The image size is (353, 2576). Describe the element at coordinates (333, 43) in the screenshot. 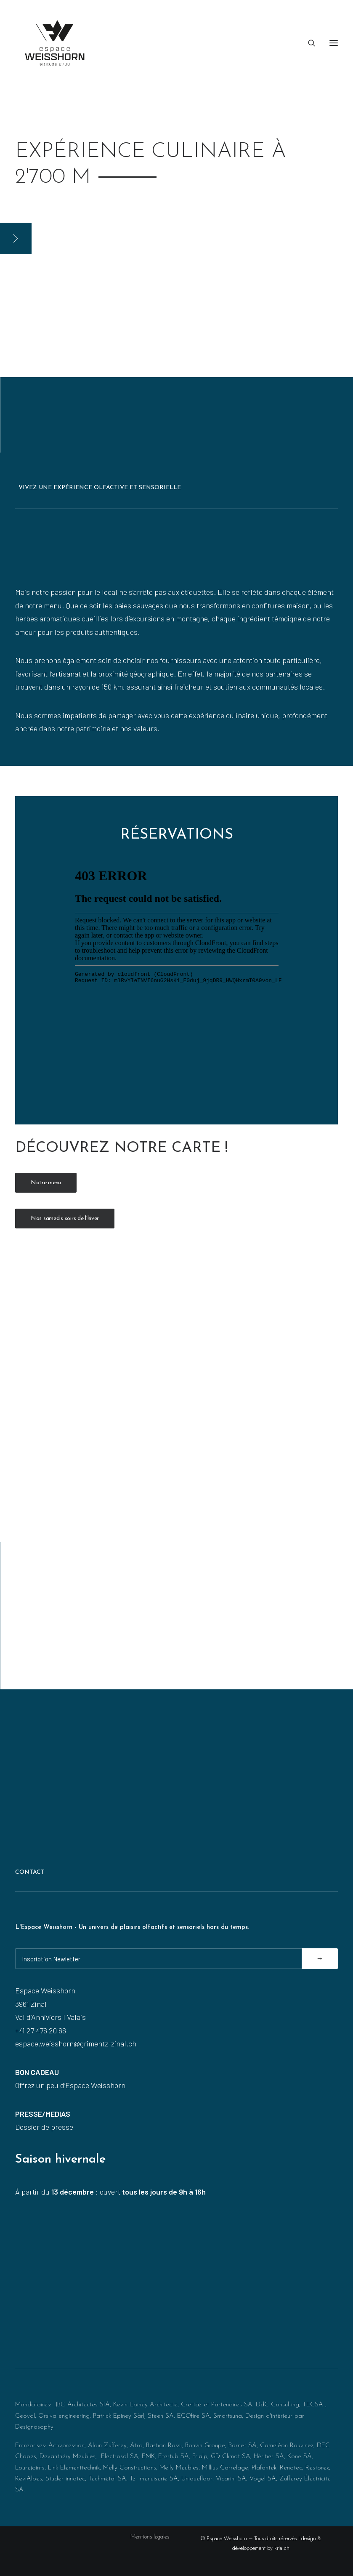

I see `[button]` at that location.